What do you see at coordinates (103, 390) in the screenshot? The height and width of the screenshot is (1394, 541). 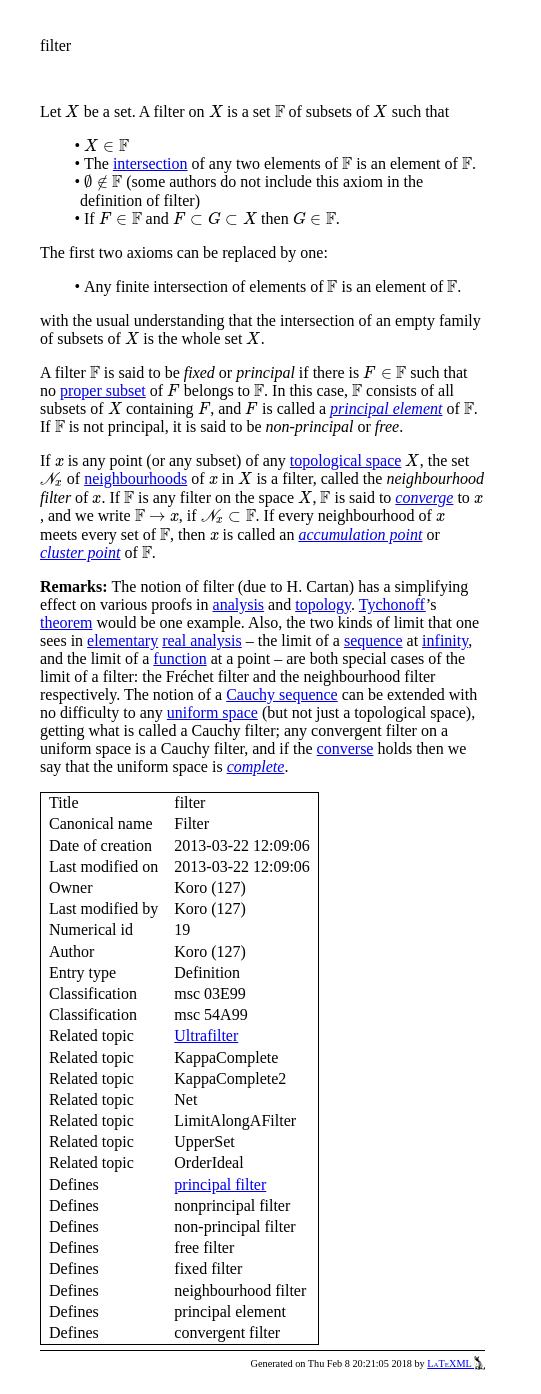 I see `proper subset` at bounding box center [103, 390].